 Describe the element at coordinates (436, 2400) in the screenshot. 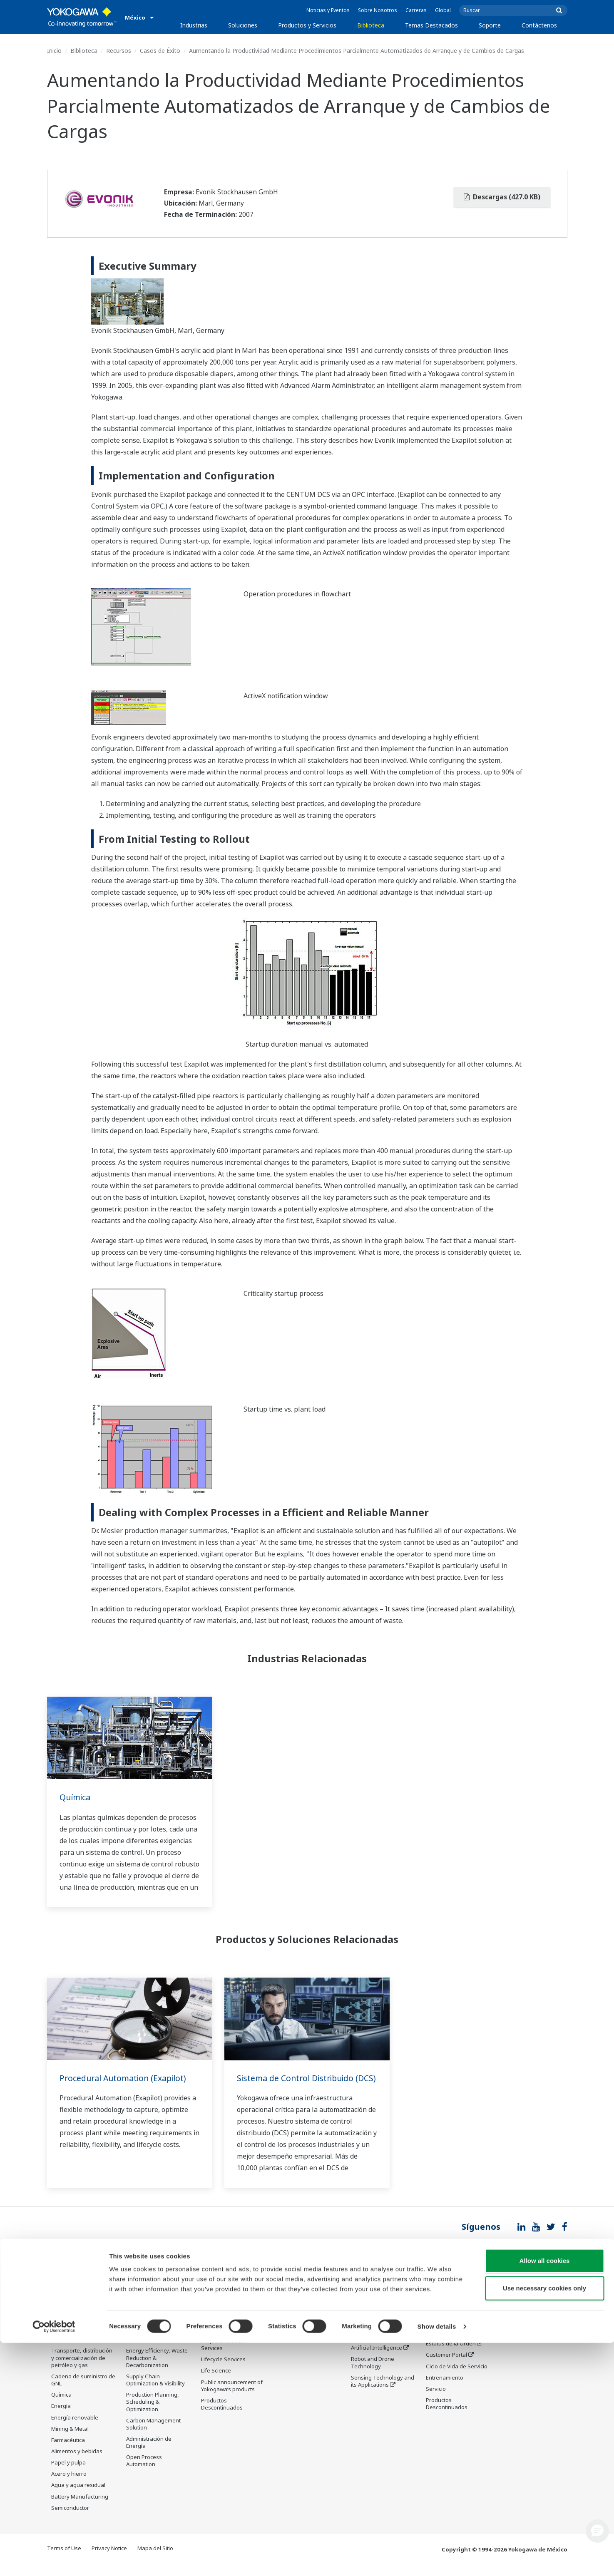

I see `Servicio` at that location.